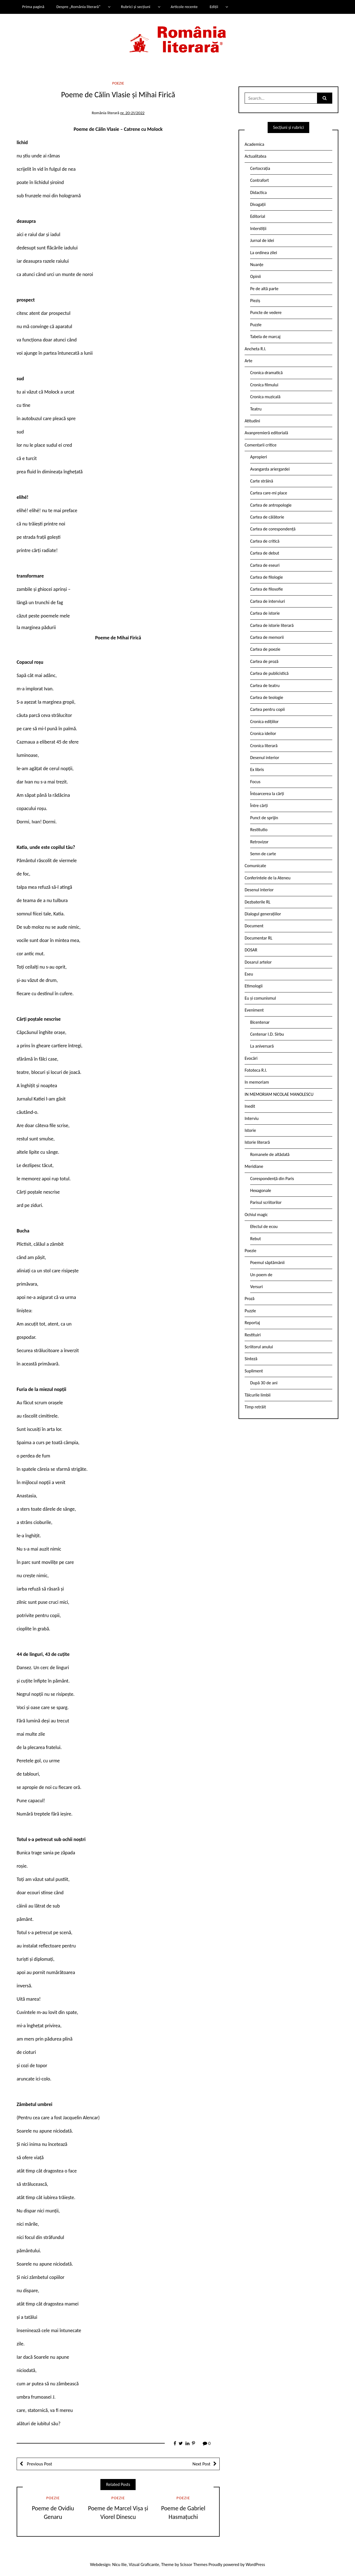  Describe the element at coordinates (270, 469) in the screenshot. I see `Avangarda ariergardei` at that location.